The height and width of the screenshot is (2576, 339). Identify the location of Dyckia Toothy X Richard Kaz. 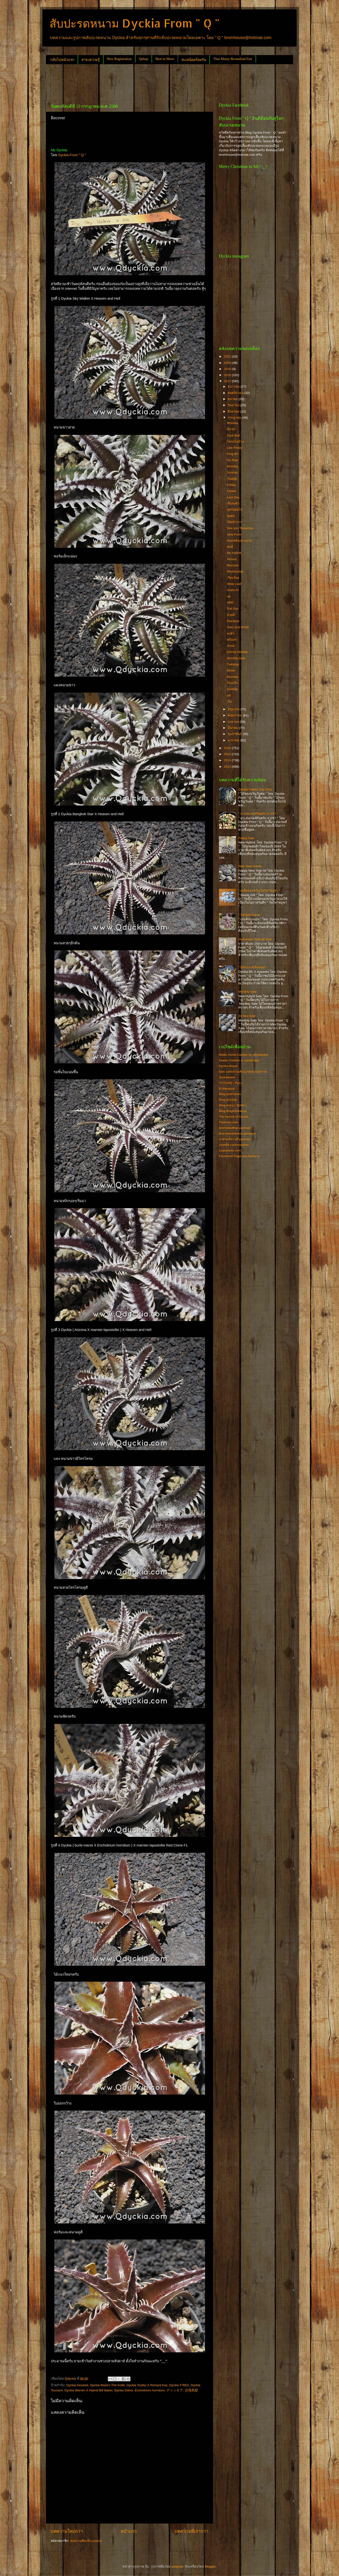
(146, 2385).